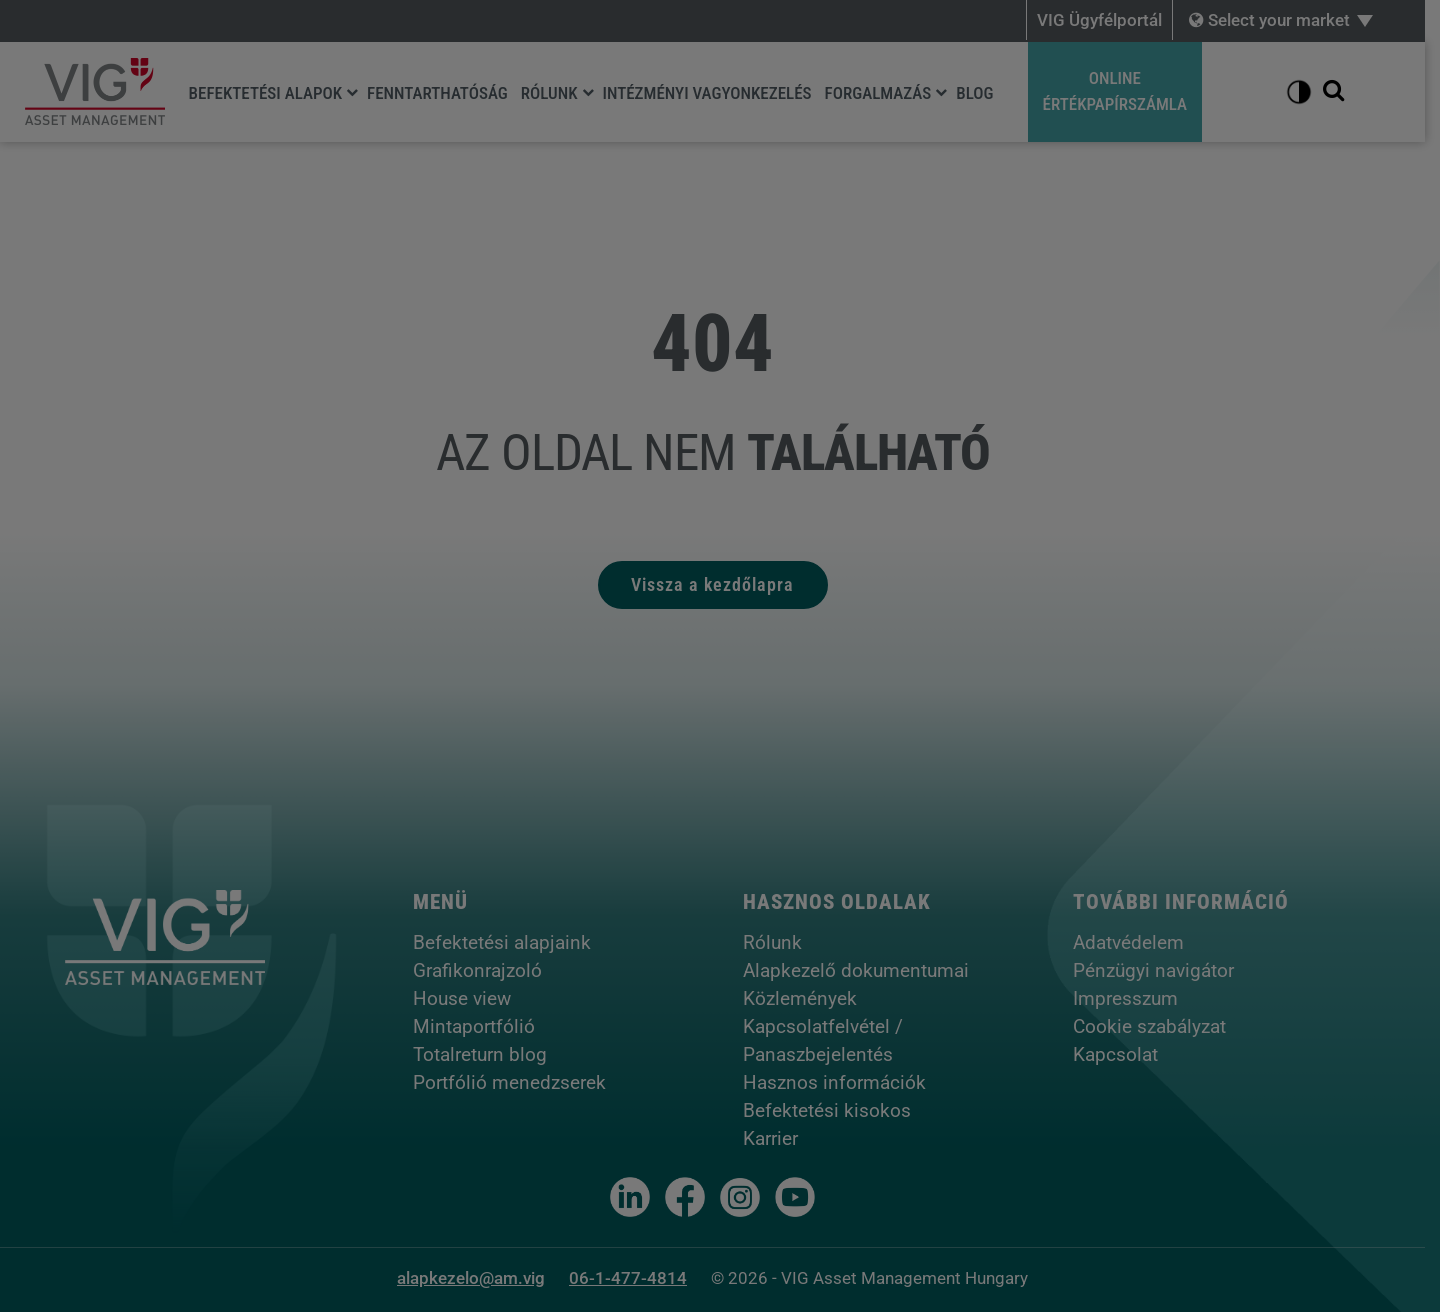  Describe the element at coordinates (863, 970) in the screenshot. I see `Alapkezelő dokumentumai` at that location.